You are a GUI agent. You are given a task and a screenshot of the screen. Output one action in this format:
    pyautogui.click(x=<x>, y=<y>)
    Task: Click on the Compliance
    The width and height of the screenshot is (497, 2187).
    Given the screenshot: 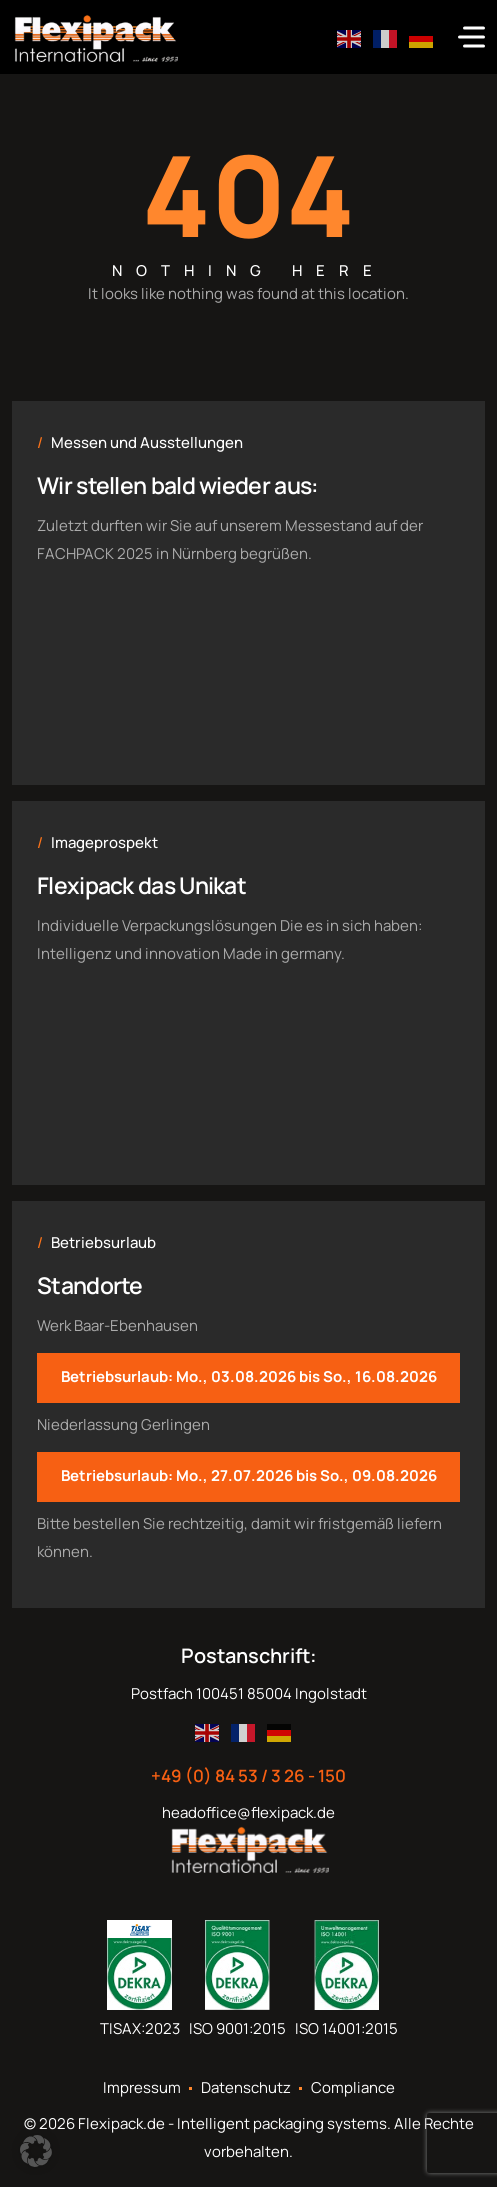 What is the action you would take?
    pyautogui.click(x=353, y=2088)
    